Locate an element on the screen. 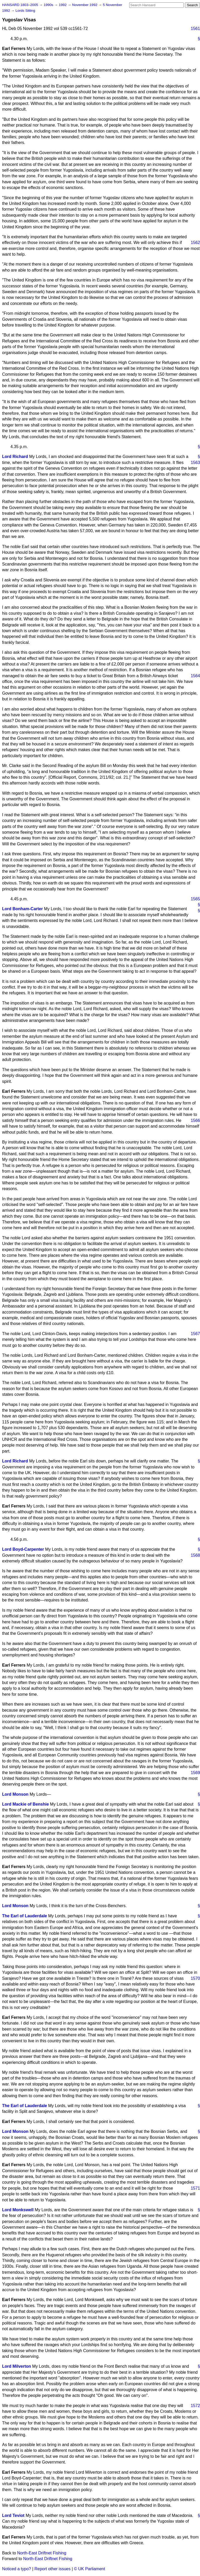 This screenshot has width=200, height=2576. 1571 is located at coordinates (195, 2188).